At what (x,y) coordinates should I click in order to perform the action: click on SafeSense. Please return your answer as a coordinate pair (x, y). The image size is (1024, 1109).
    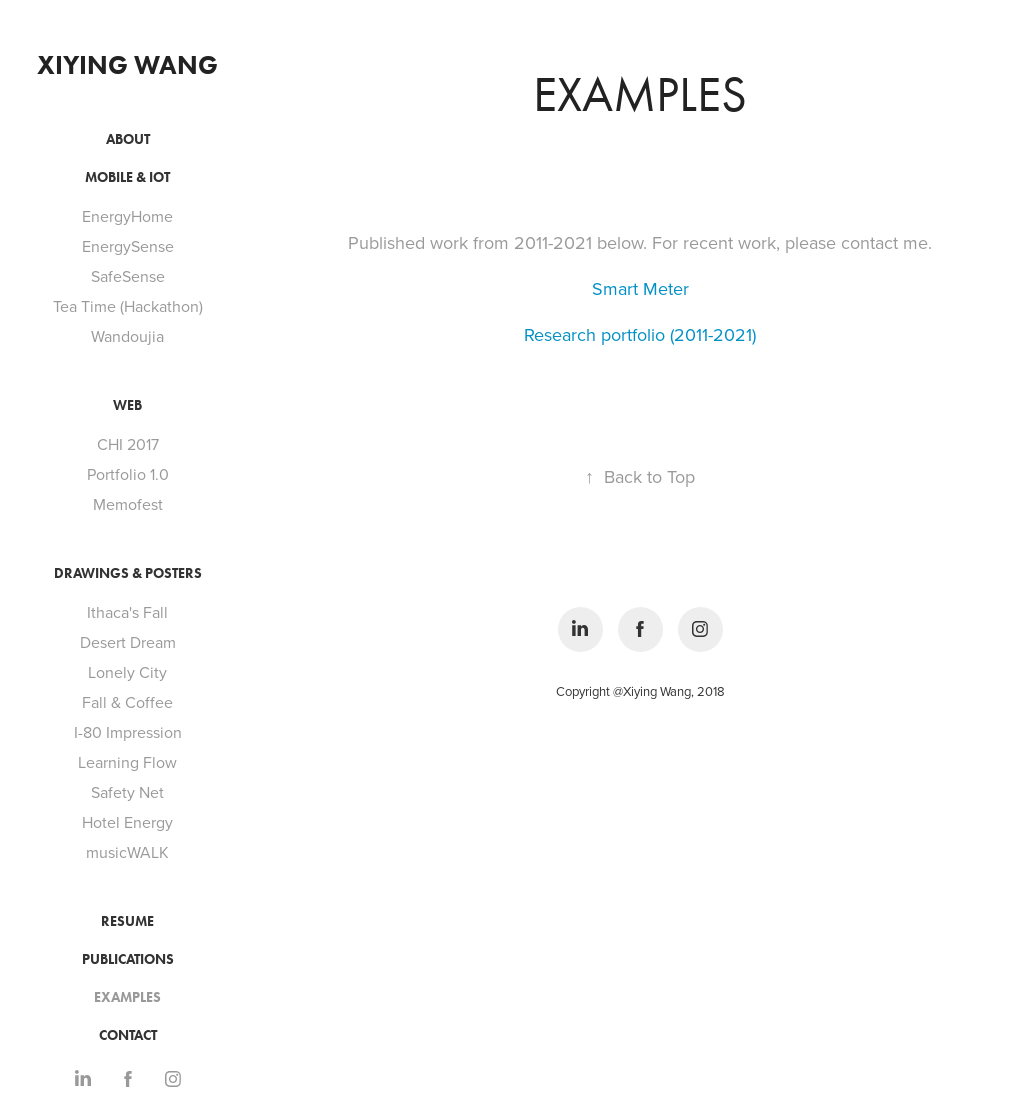
    Looking at the image, I should click on (128, 276).